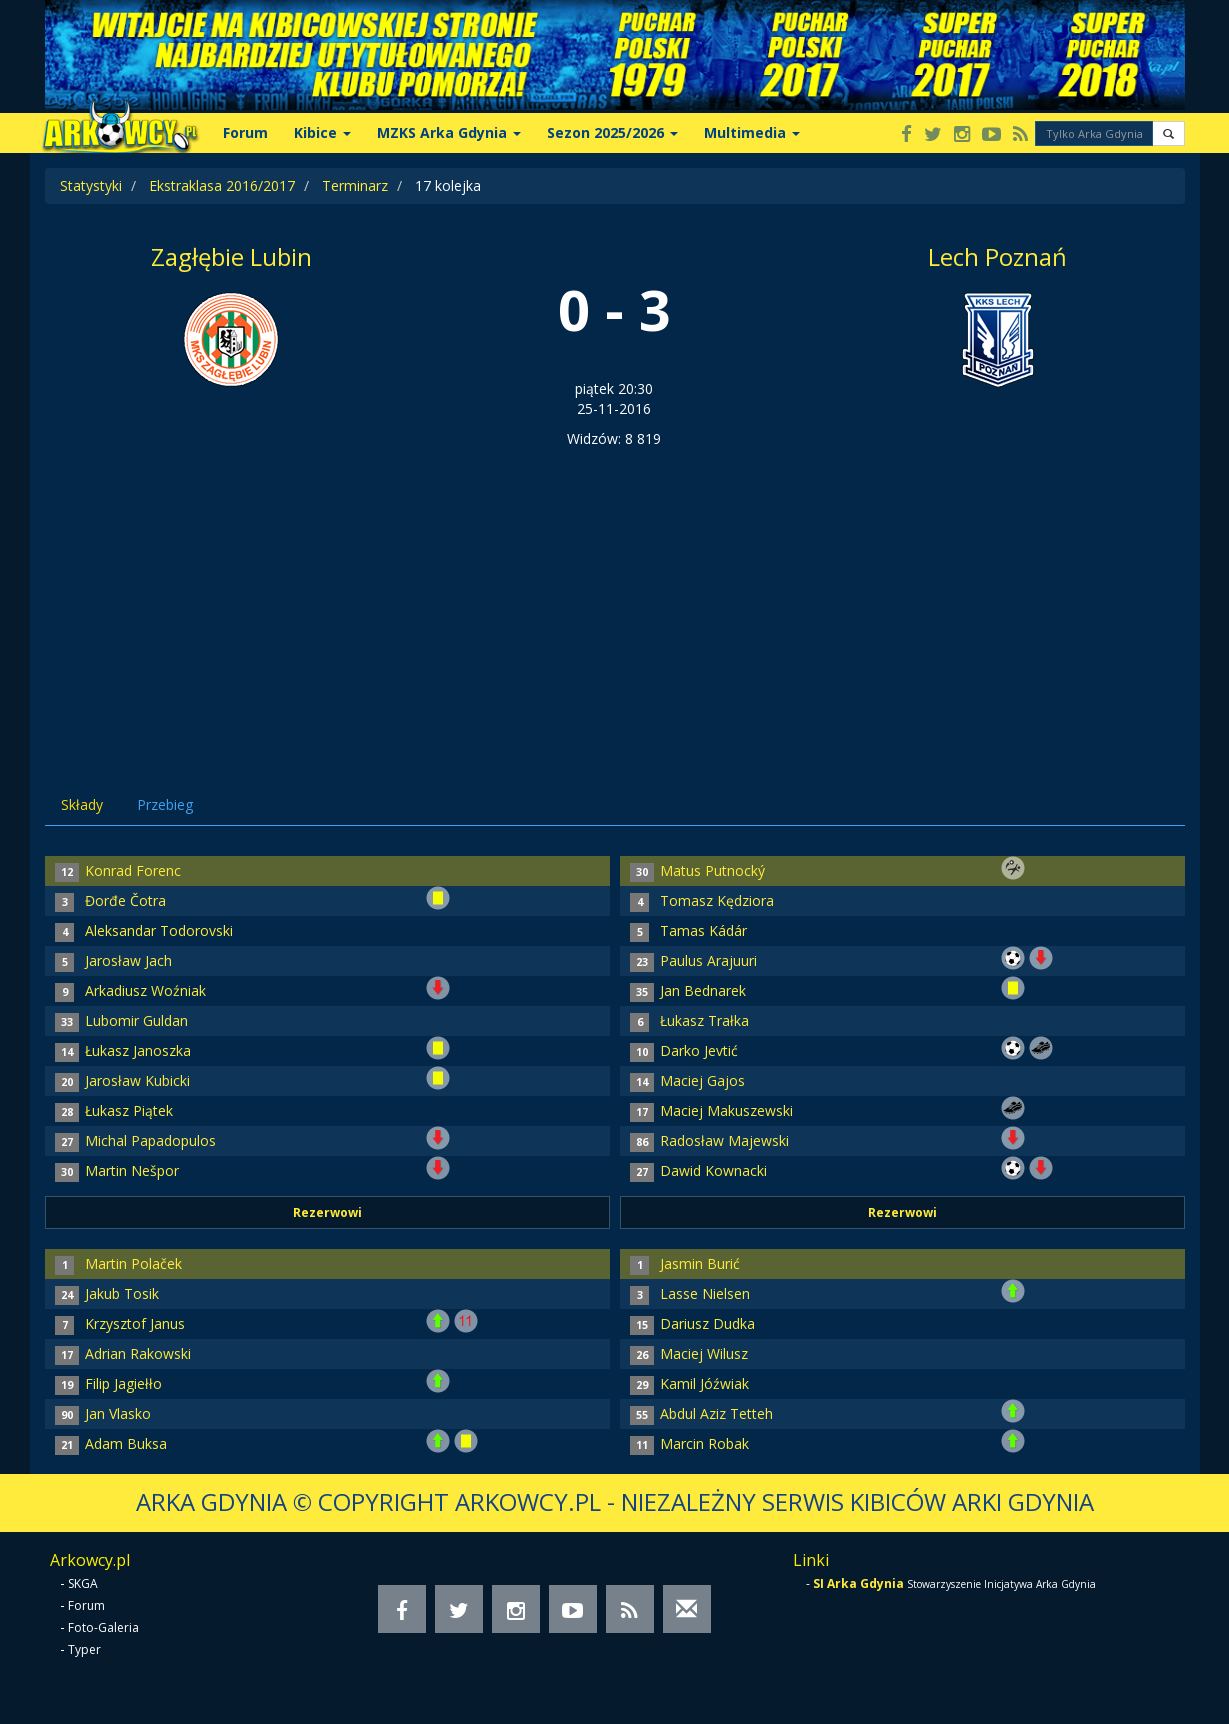 The width and height of the screenshot is (1229, 1724). Describe the element at coordinates (91, 185) in the screenshot. I see `Statystyki` at that location.